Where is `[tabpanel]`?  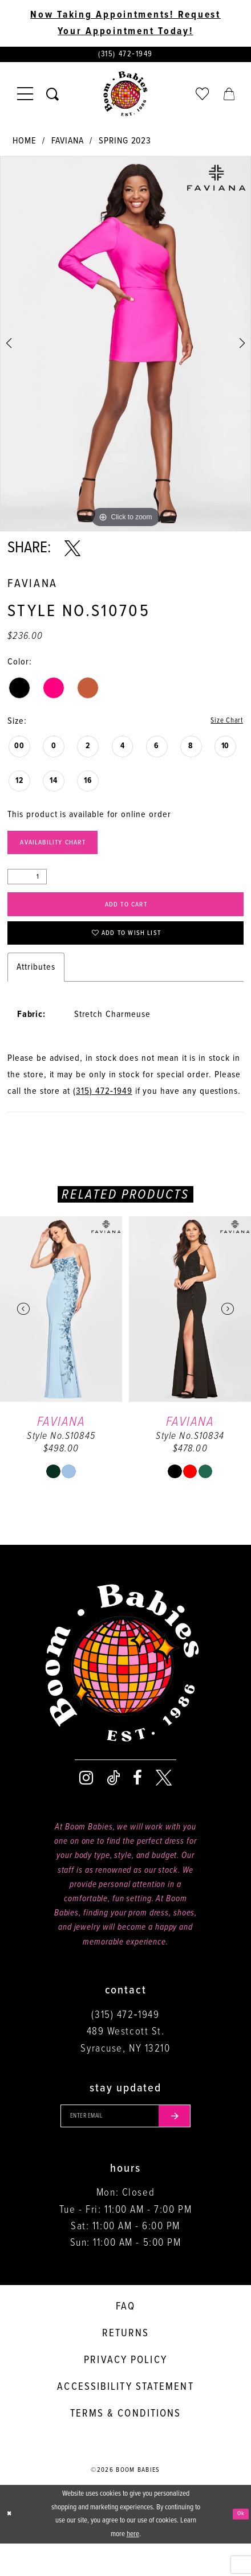
[tabpanel] is located at coordinates (125, 348).